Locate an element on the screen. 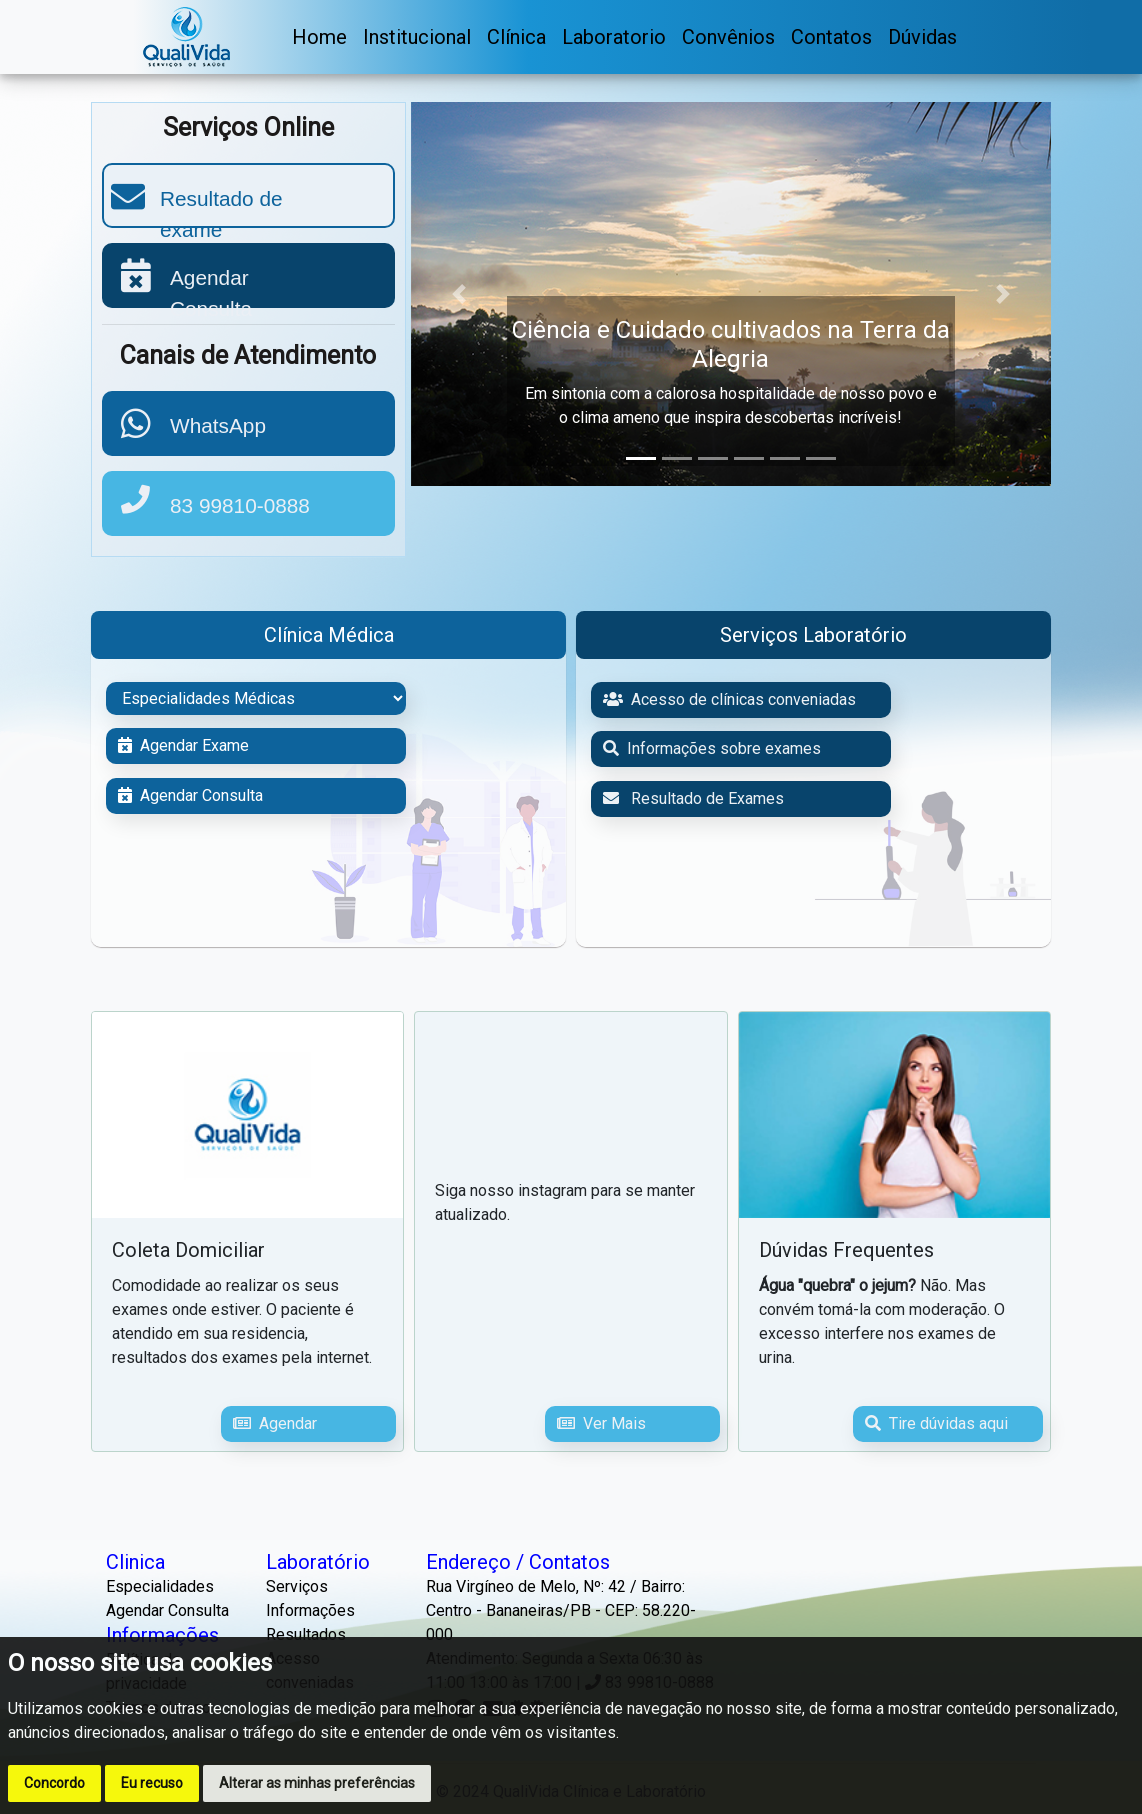  Alterar as minhas preferências [button] is located at coordinates (317, 1783).